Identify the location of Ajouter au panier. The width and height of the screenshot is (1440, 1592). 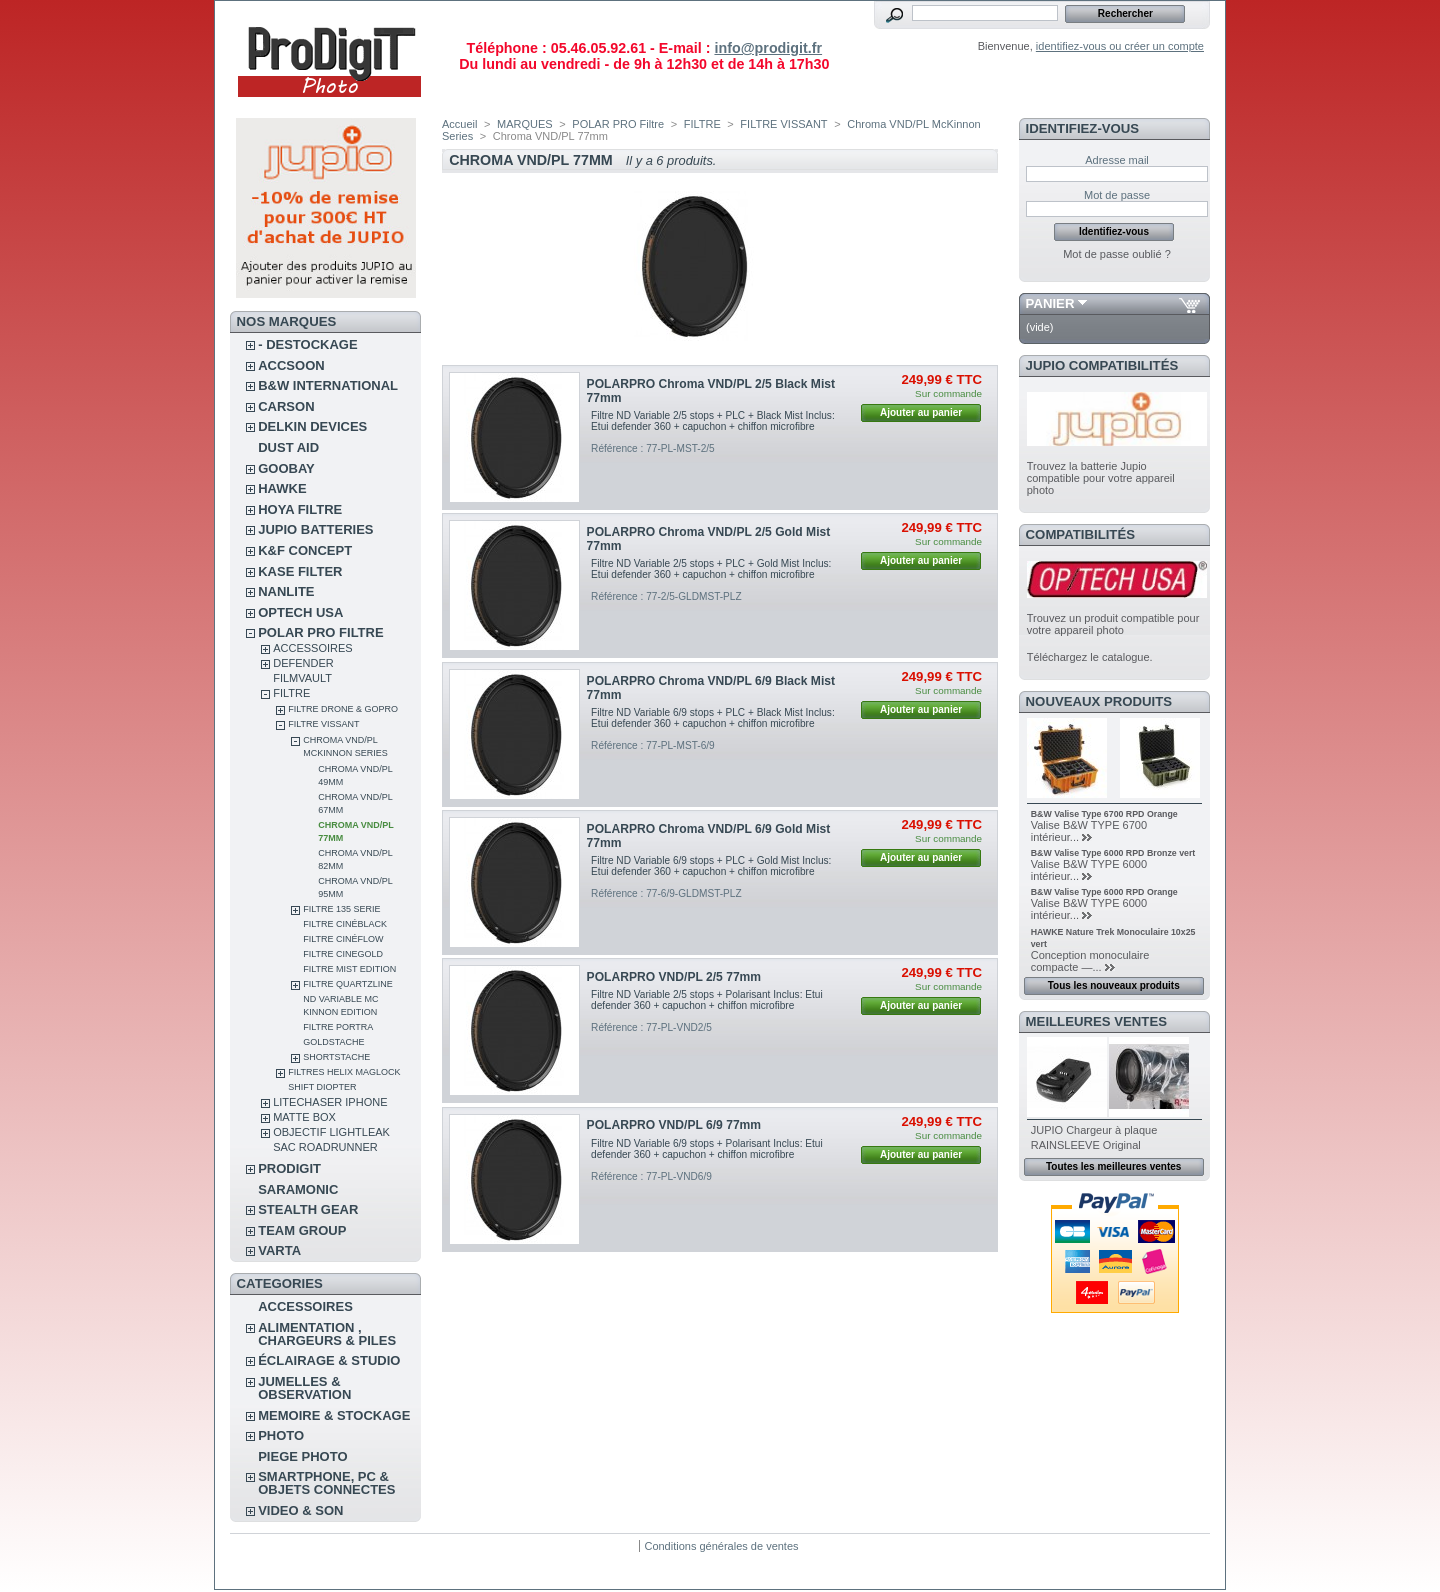
(921, 412).